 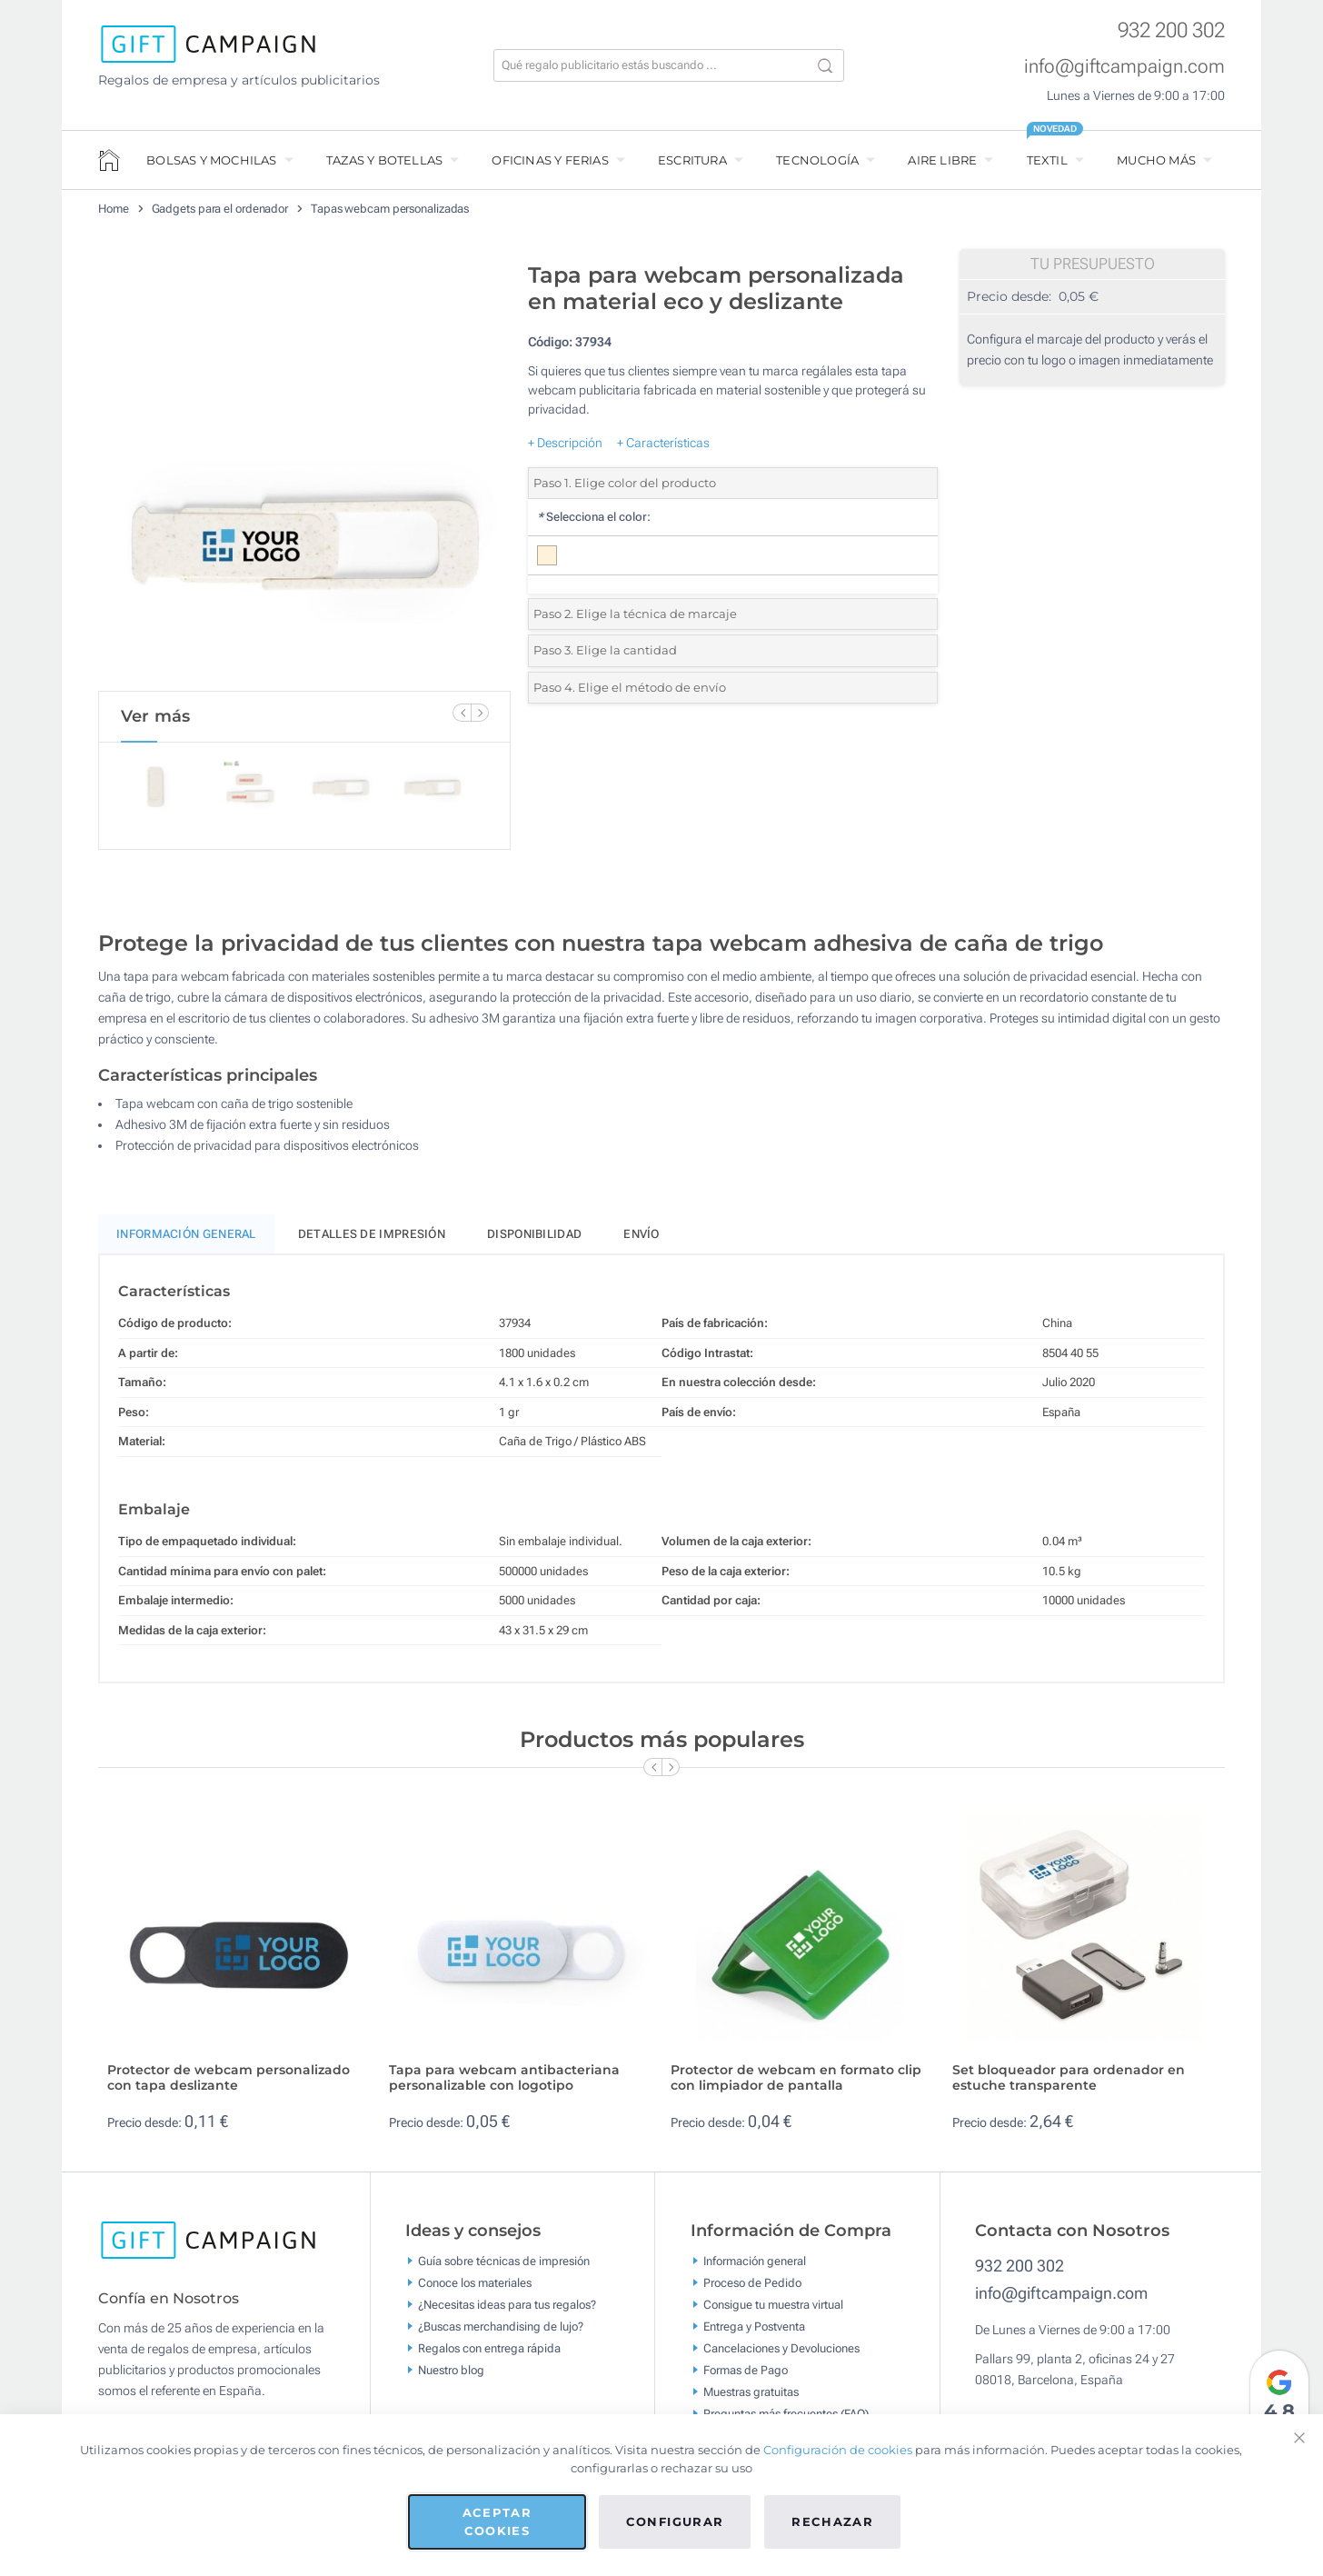 What do you see at coordinates (1171, 30) in the screenshot?
I see `932 200 302` at bounding box center [1171, 30].